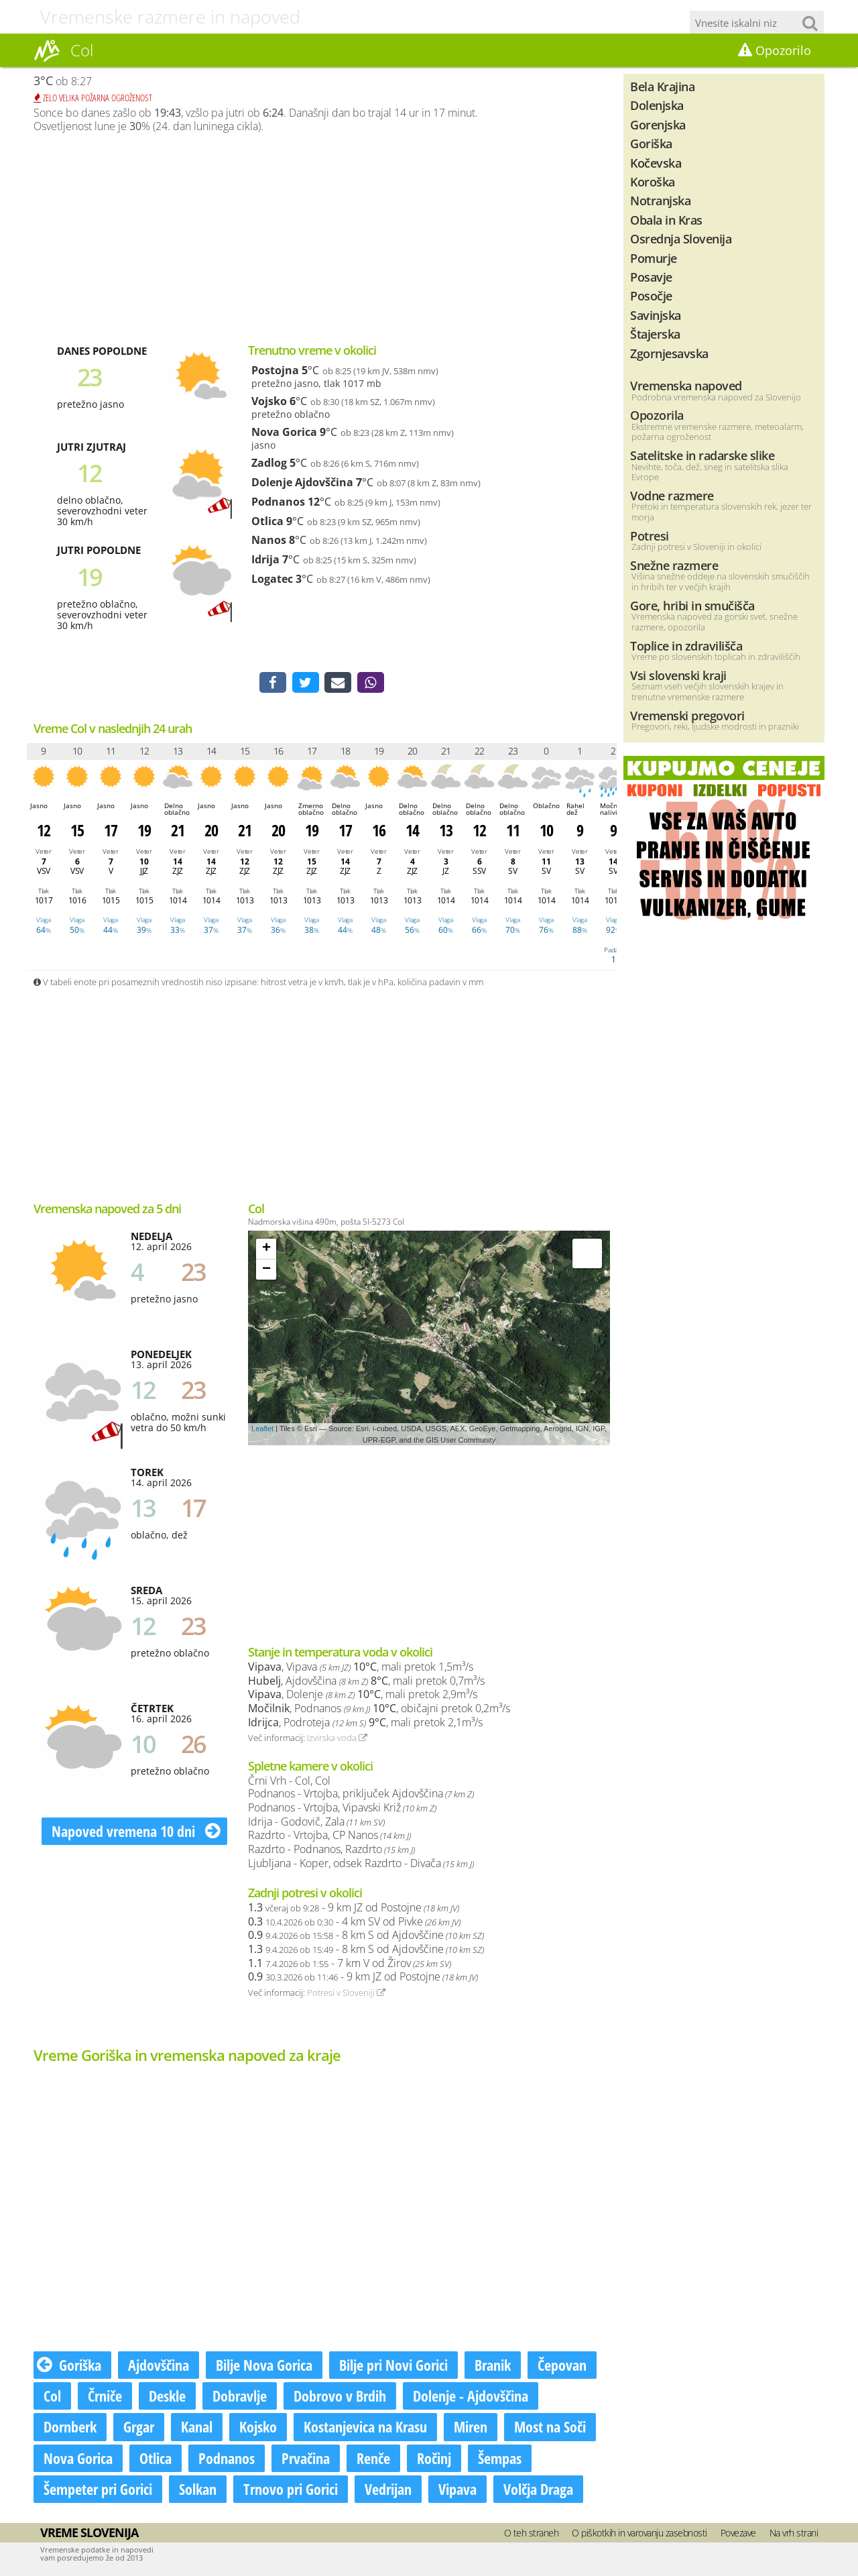 The height and width of the screenshot is (2576, 858). What do you see at coordinates (365, 1723) in the screenshot?
I see `, Podroteja , mali pretok 2,1m³/s` at bounding box center [365, 1723].